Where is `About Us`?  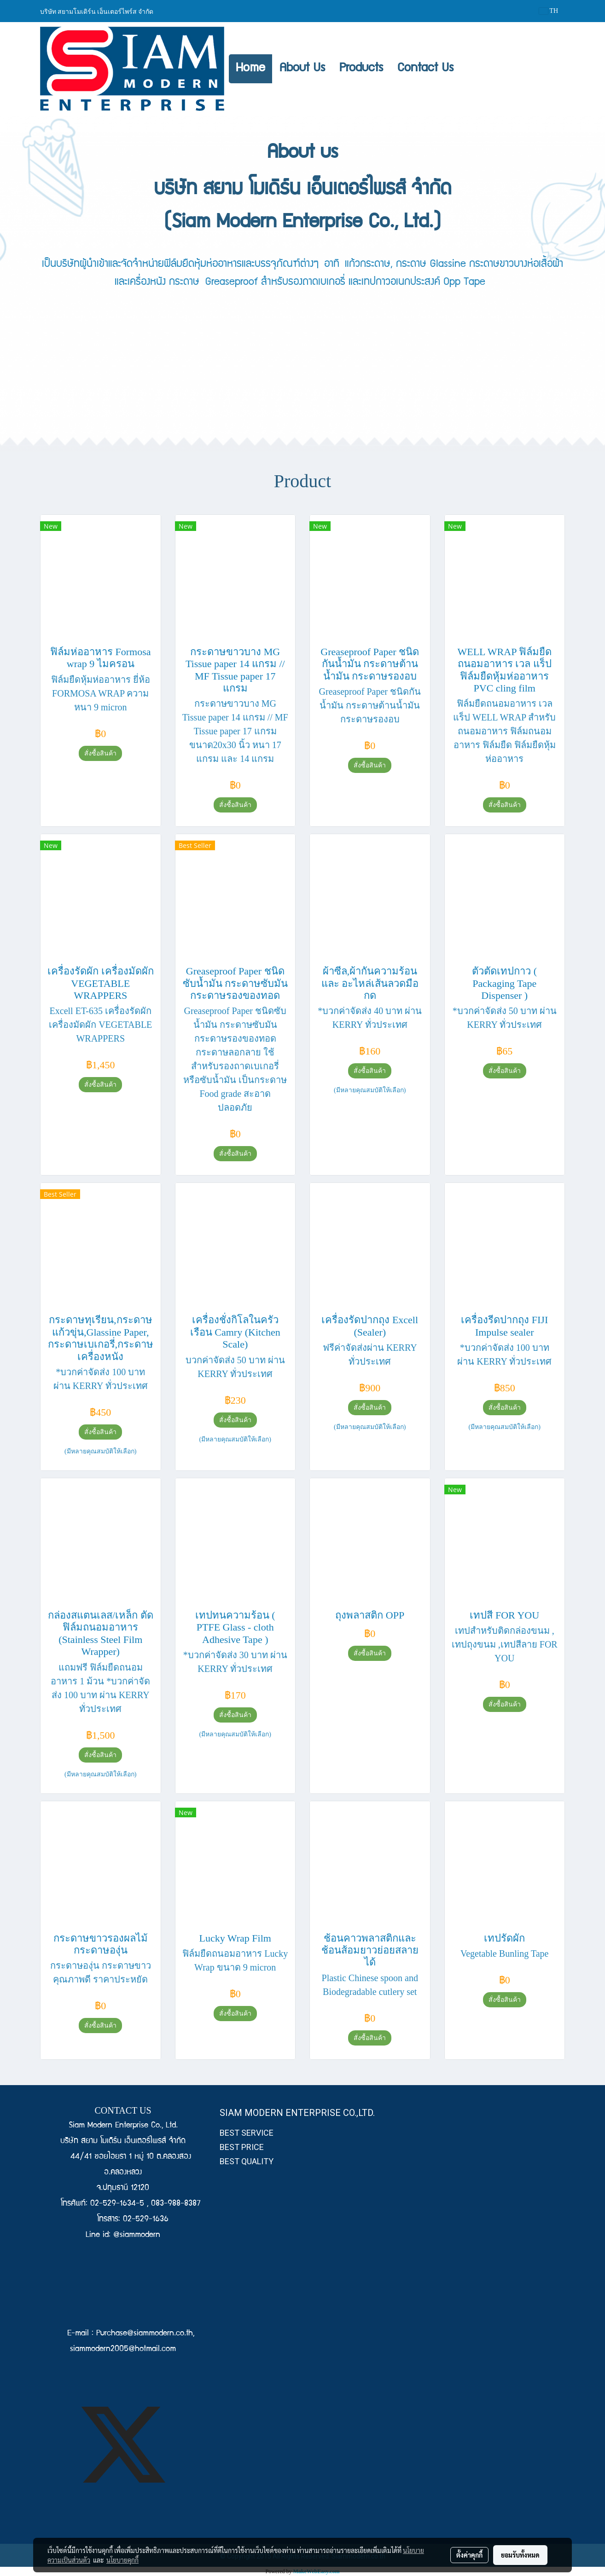
About Us is located at coordinates (302, 68).